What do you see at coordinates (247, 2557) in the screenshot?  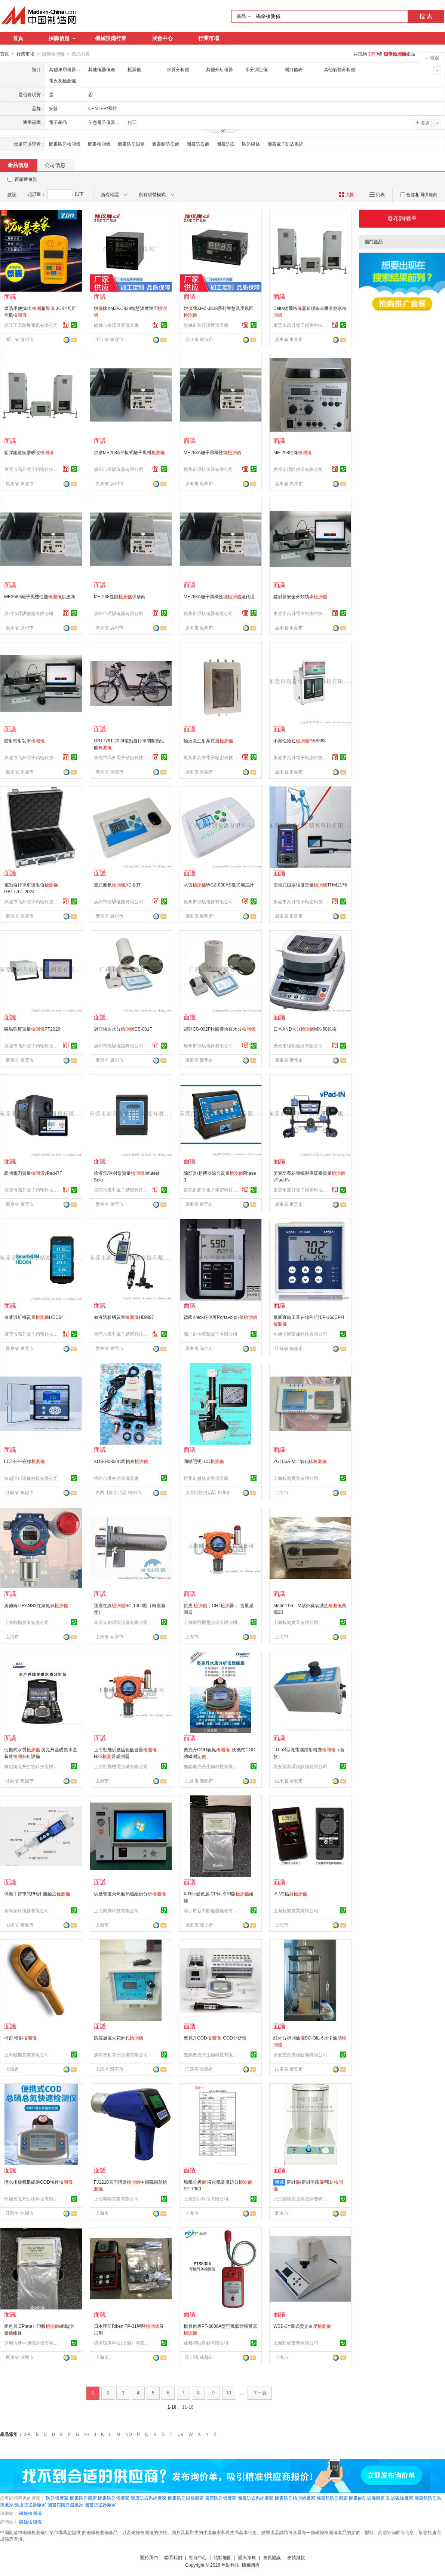 I see `隱私策略` at bounding box center [247, 2557].